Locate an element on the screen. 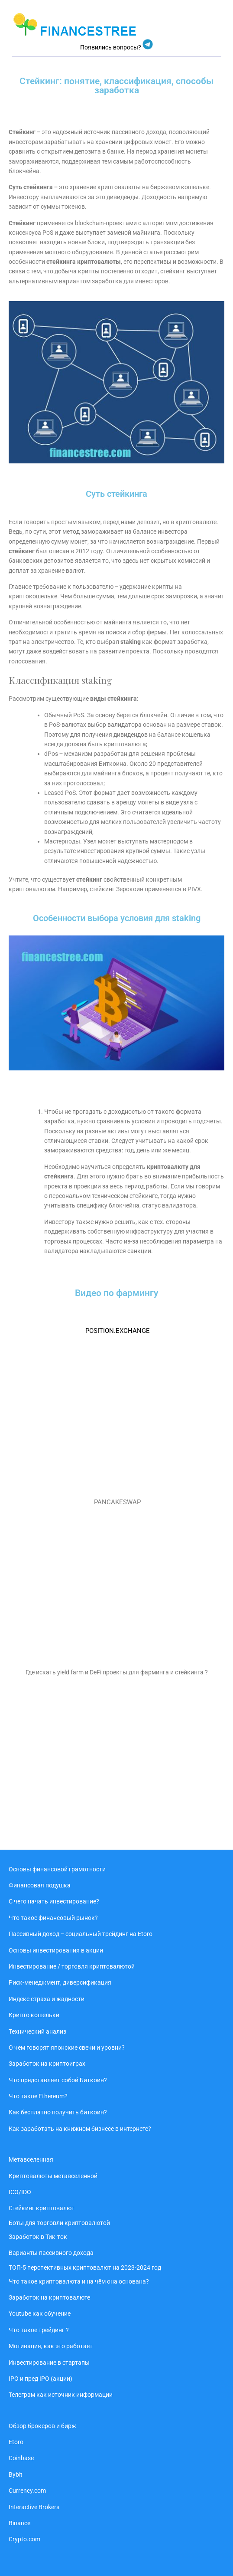 The width and height of the screenshot is (233, 2576). Crypto.com is located at coordinates (24, 2539).